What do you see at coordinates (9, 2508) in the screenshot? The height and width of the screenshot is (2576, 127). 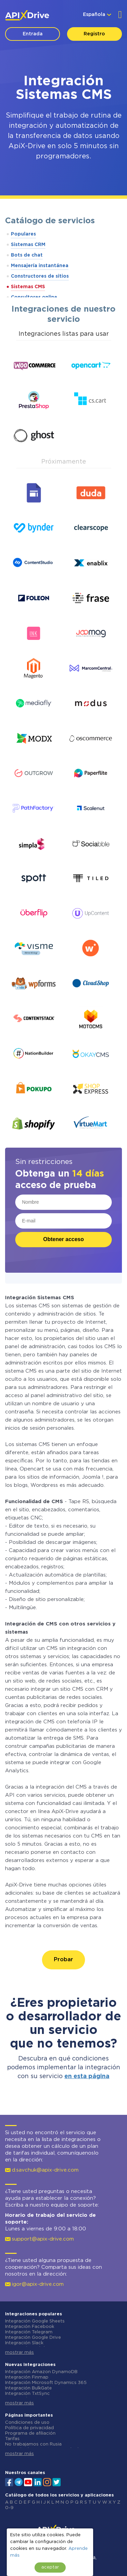 I see `0-9` at bounding box center [9, 2508].